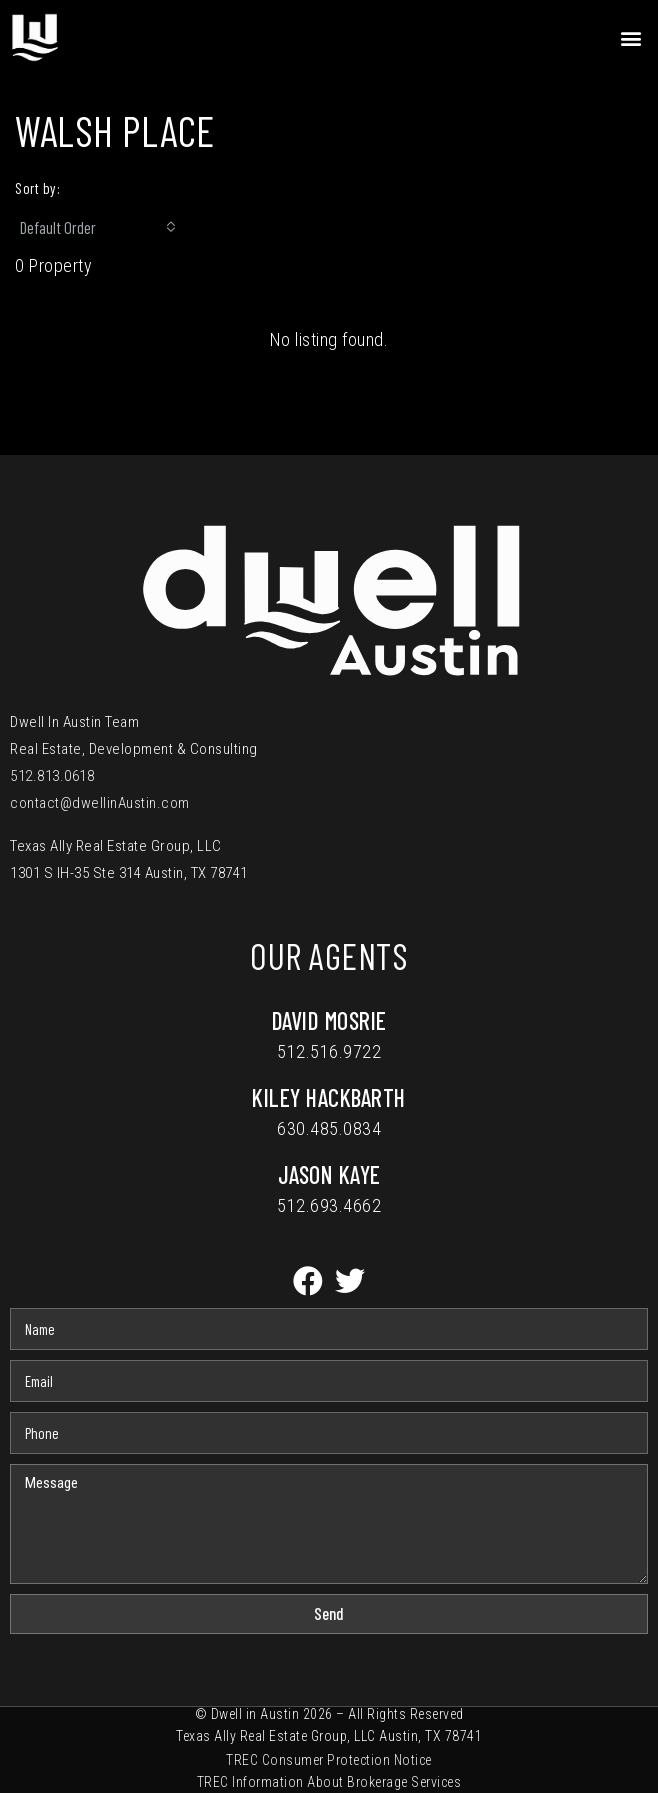 This screenshot has width=658, height=1793. What do you see at coordinates (100, 803) in the screenshot?
I see `contact@dwellinAustin.com` at bounding box center [100, 803].